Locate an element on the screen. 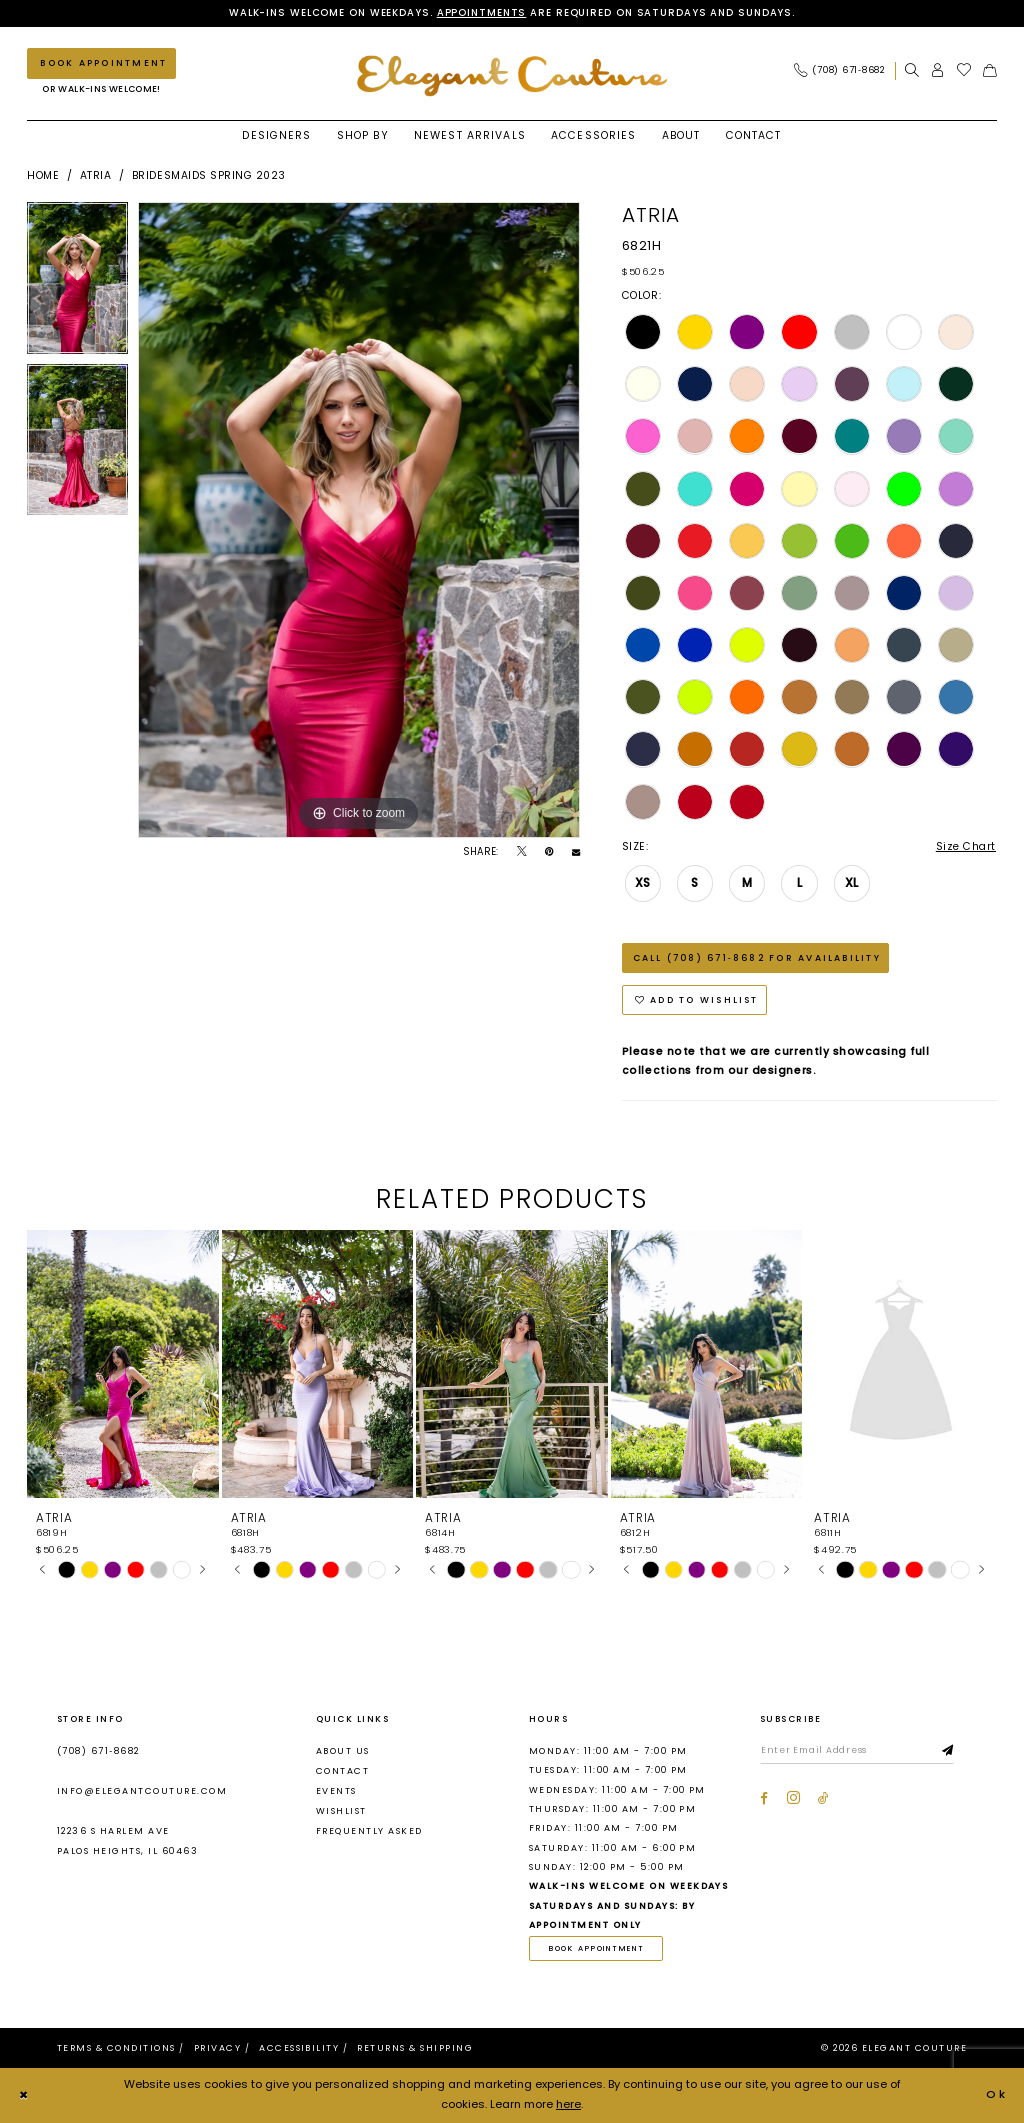  [Phone Us: (708) 671‑8682] is located at coordinates (839, 70).